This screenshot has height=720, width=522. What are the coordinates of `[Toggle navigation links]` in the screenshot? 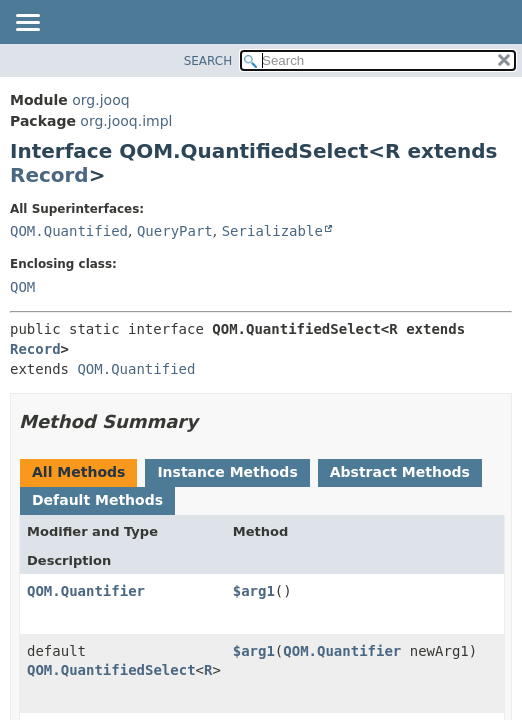 It's located at (27, 24).